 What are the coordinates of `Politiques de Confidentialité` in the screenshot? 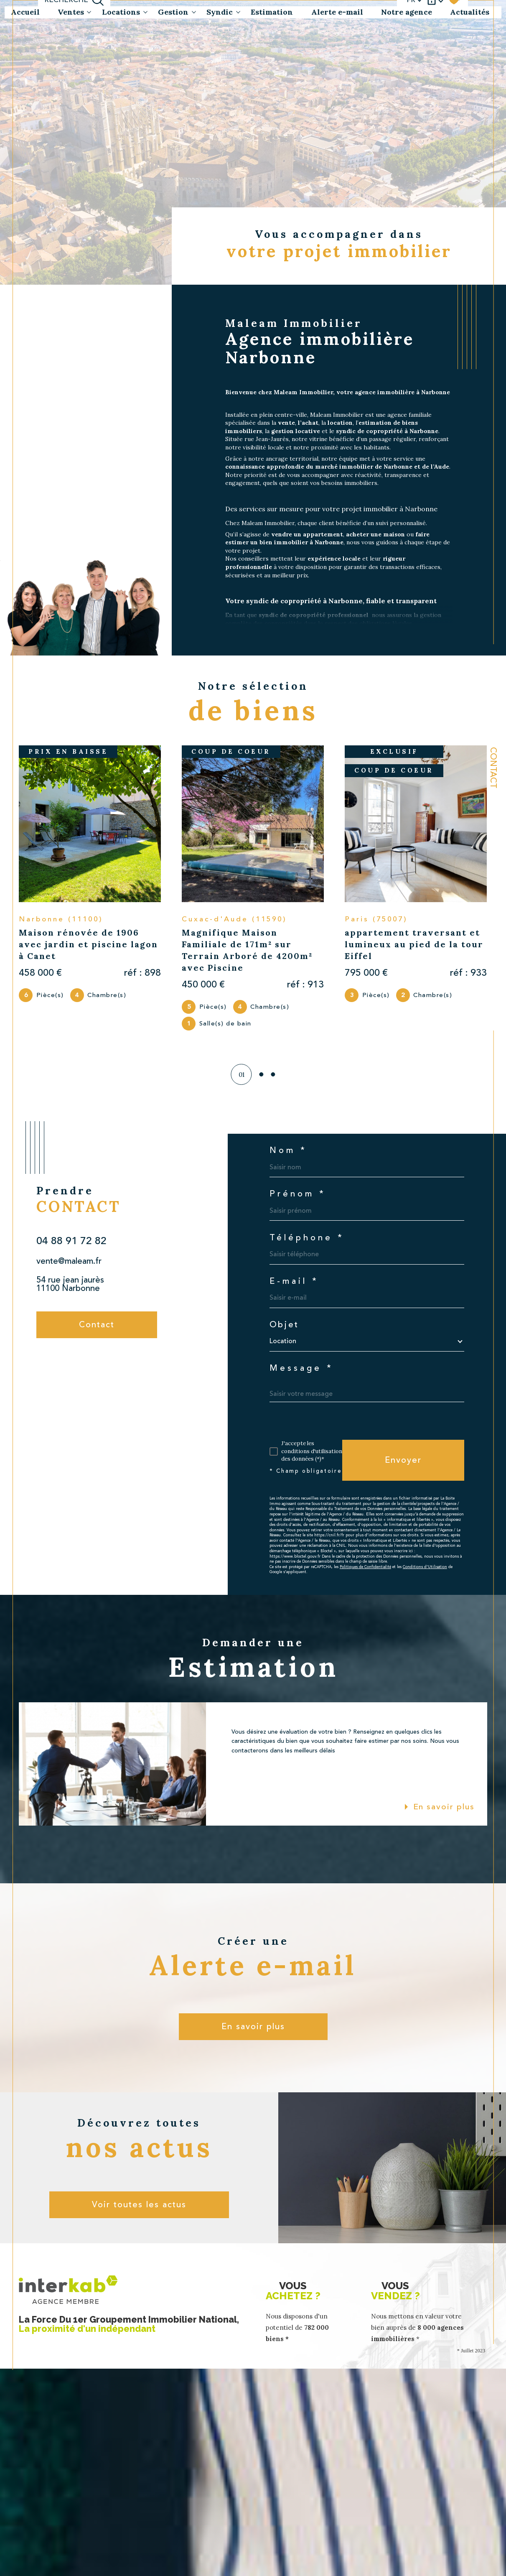 It's located at (365, 1567).